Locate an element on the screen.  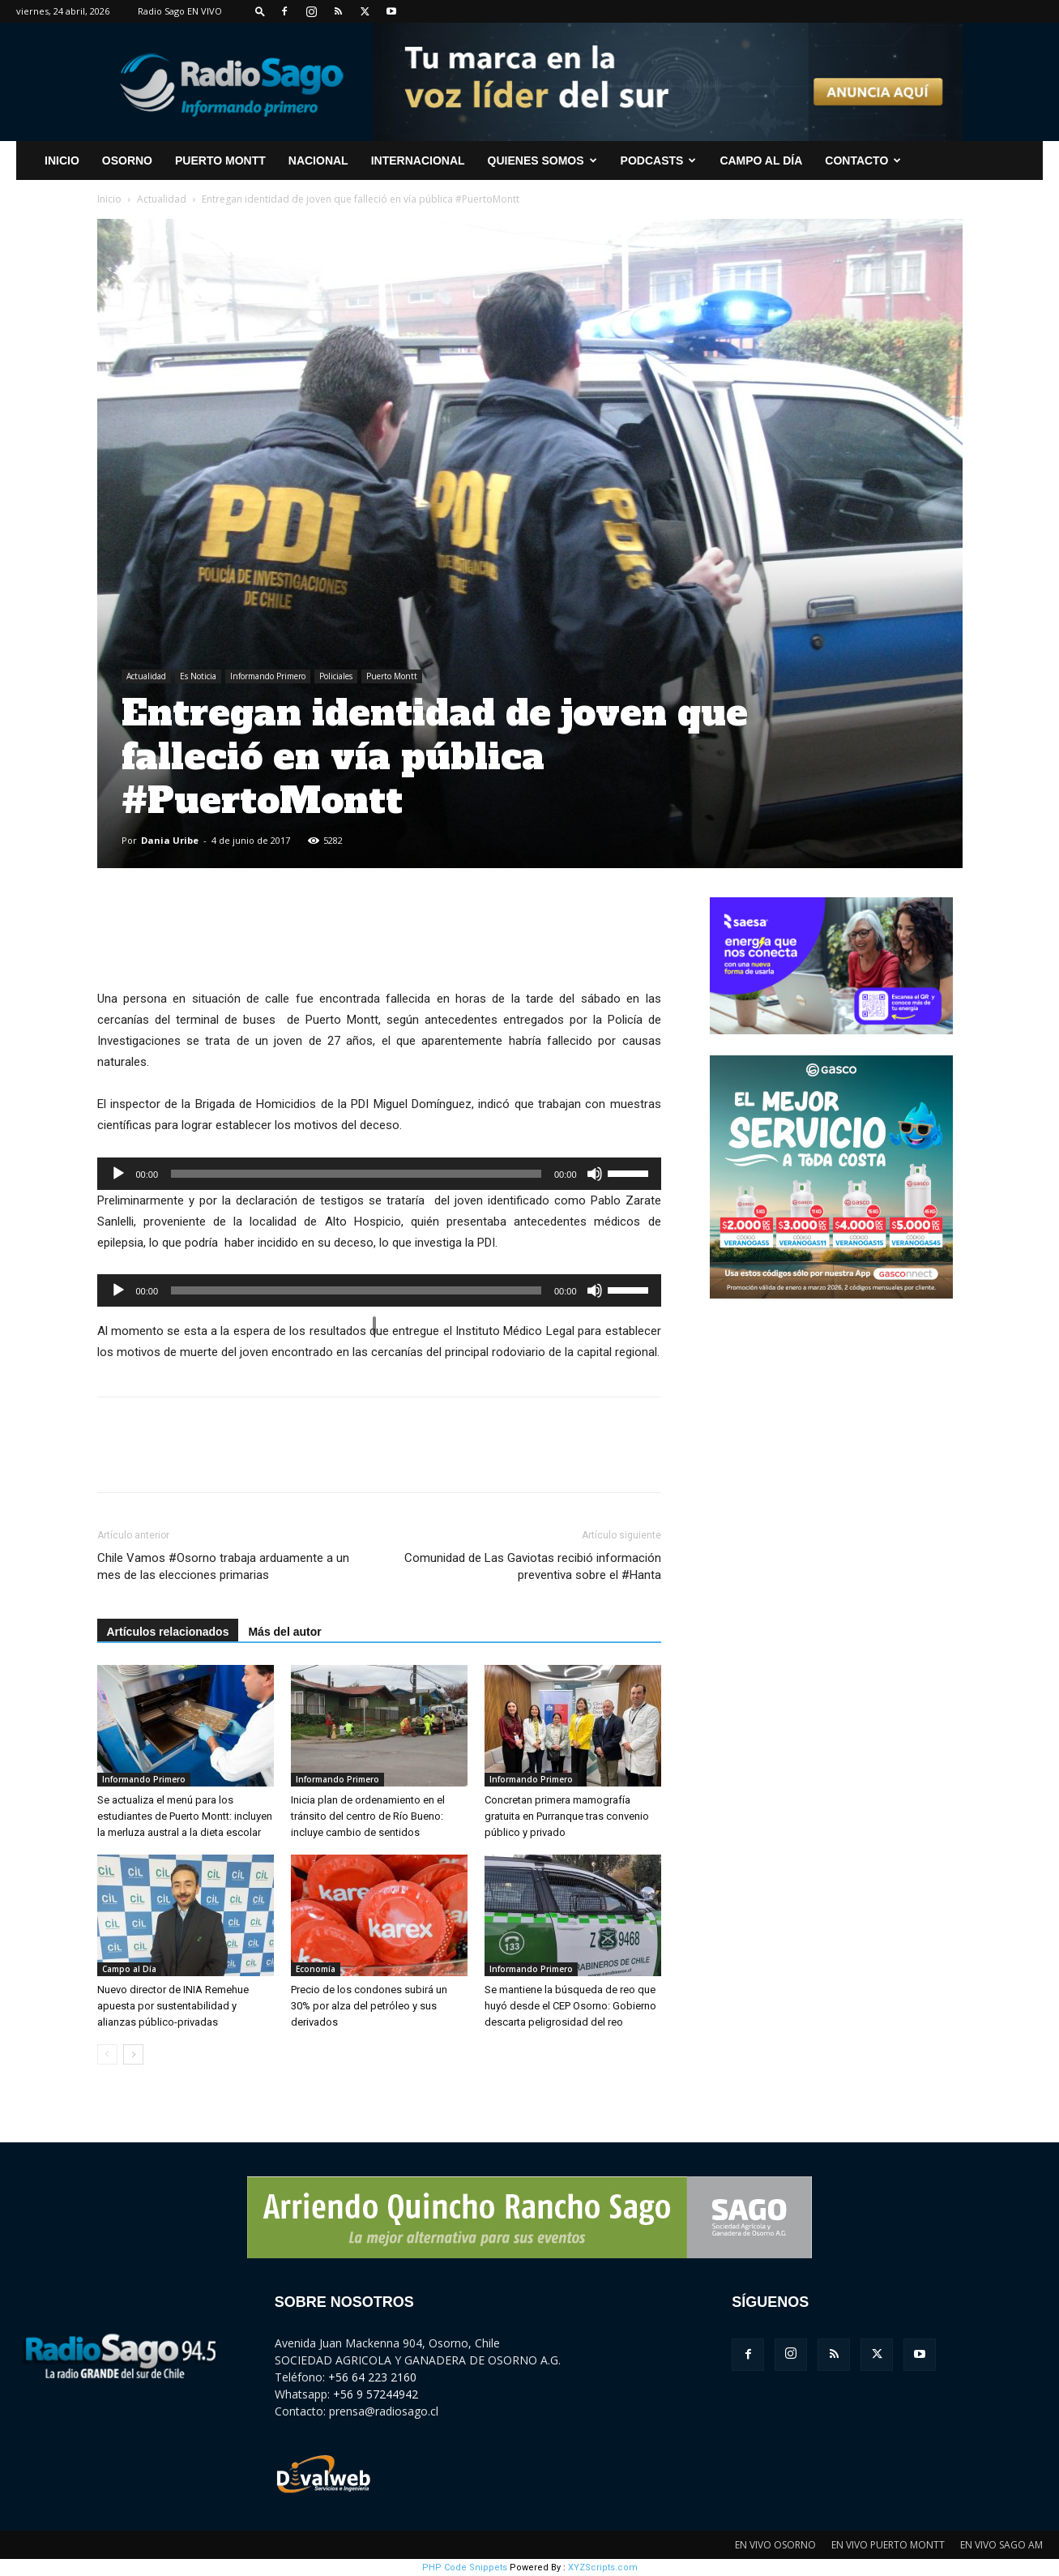
Campo al Día is located at coordinates (761, 160).